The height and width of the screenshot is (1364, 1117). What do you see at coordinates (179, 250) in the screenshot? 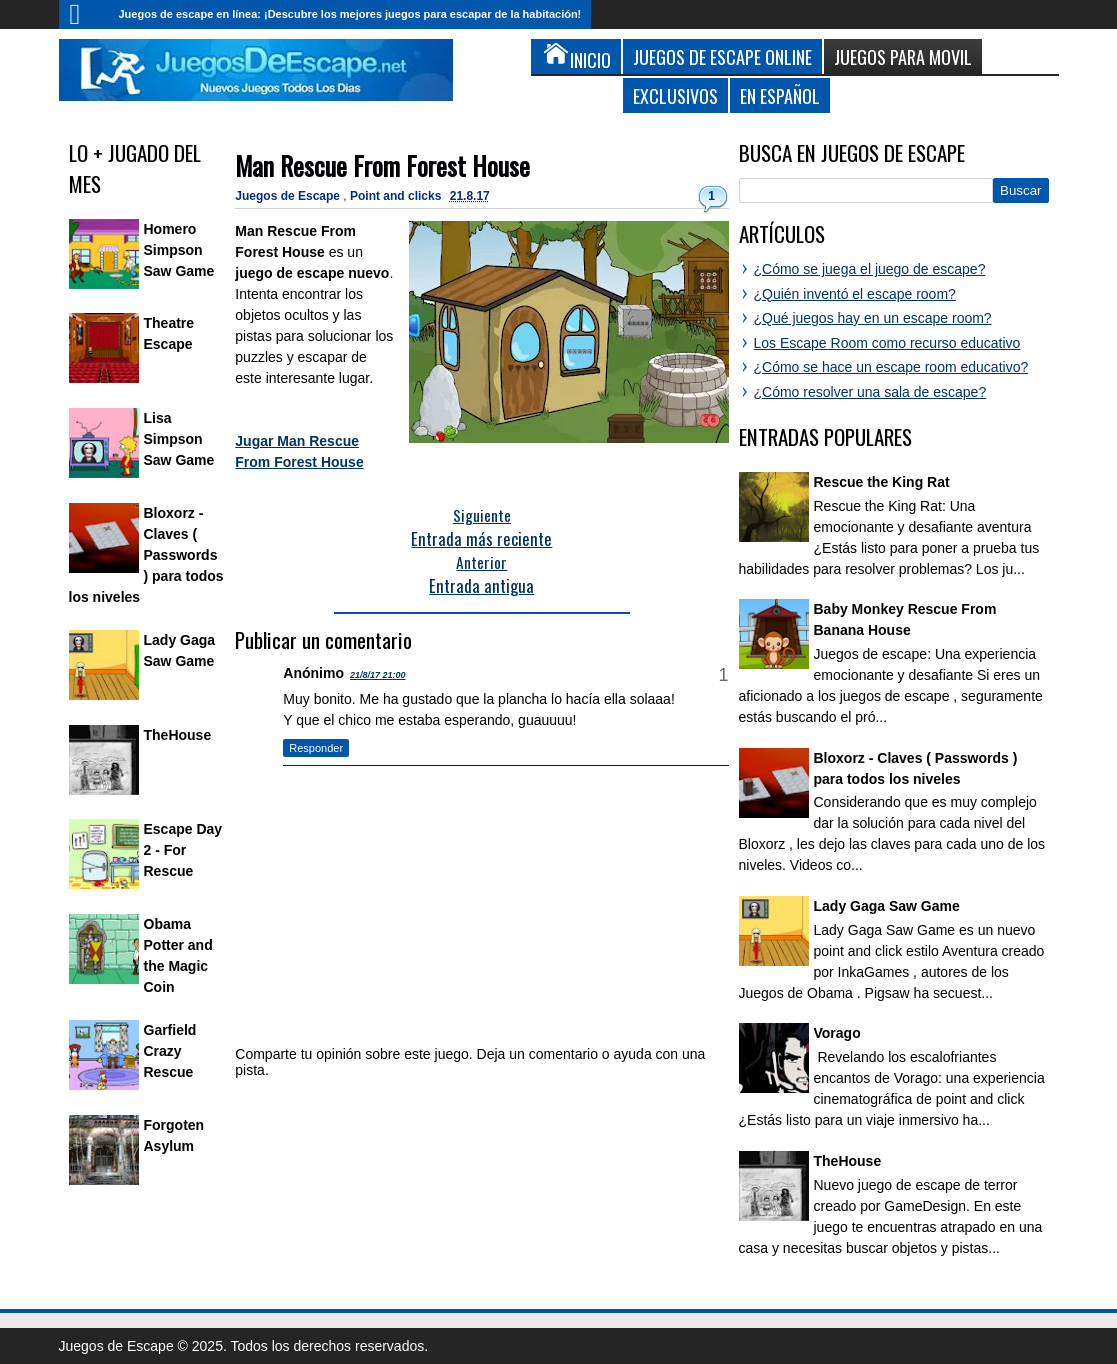
I see `Homero Simpson Saw Game` at bounding box center [179, 250].